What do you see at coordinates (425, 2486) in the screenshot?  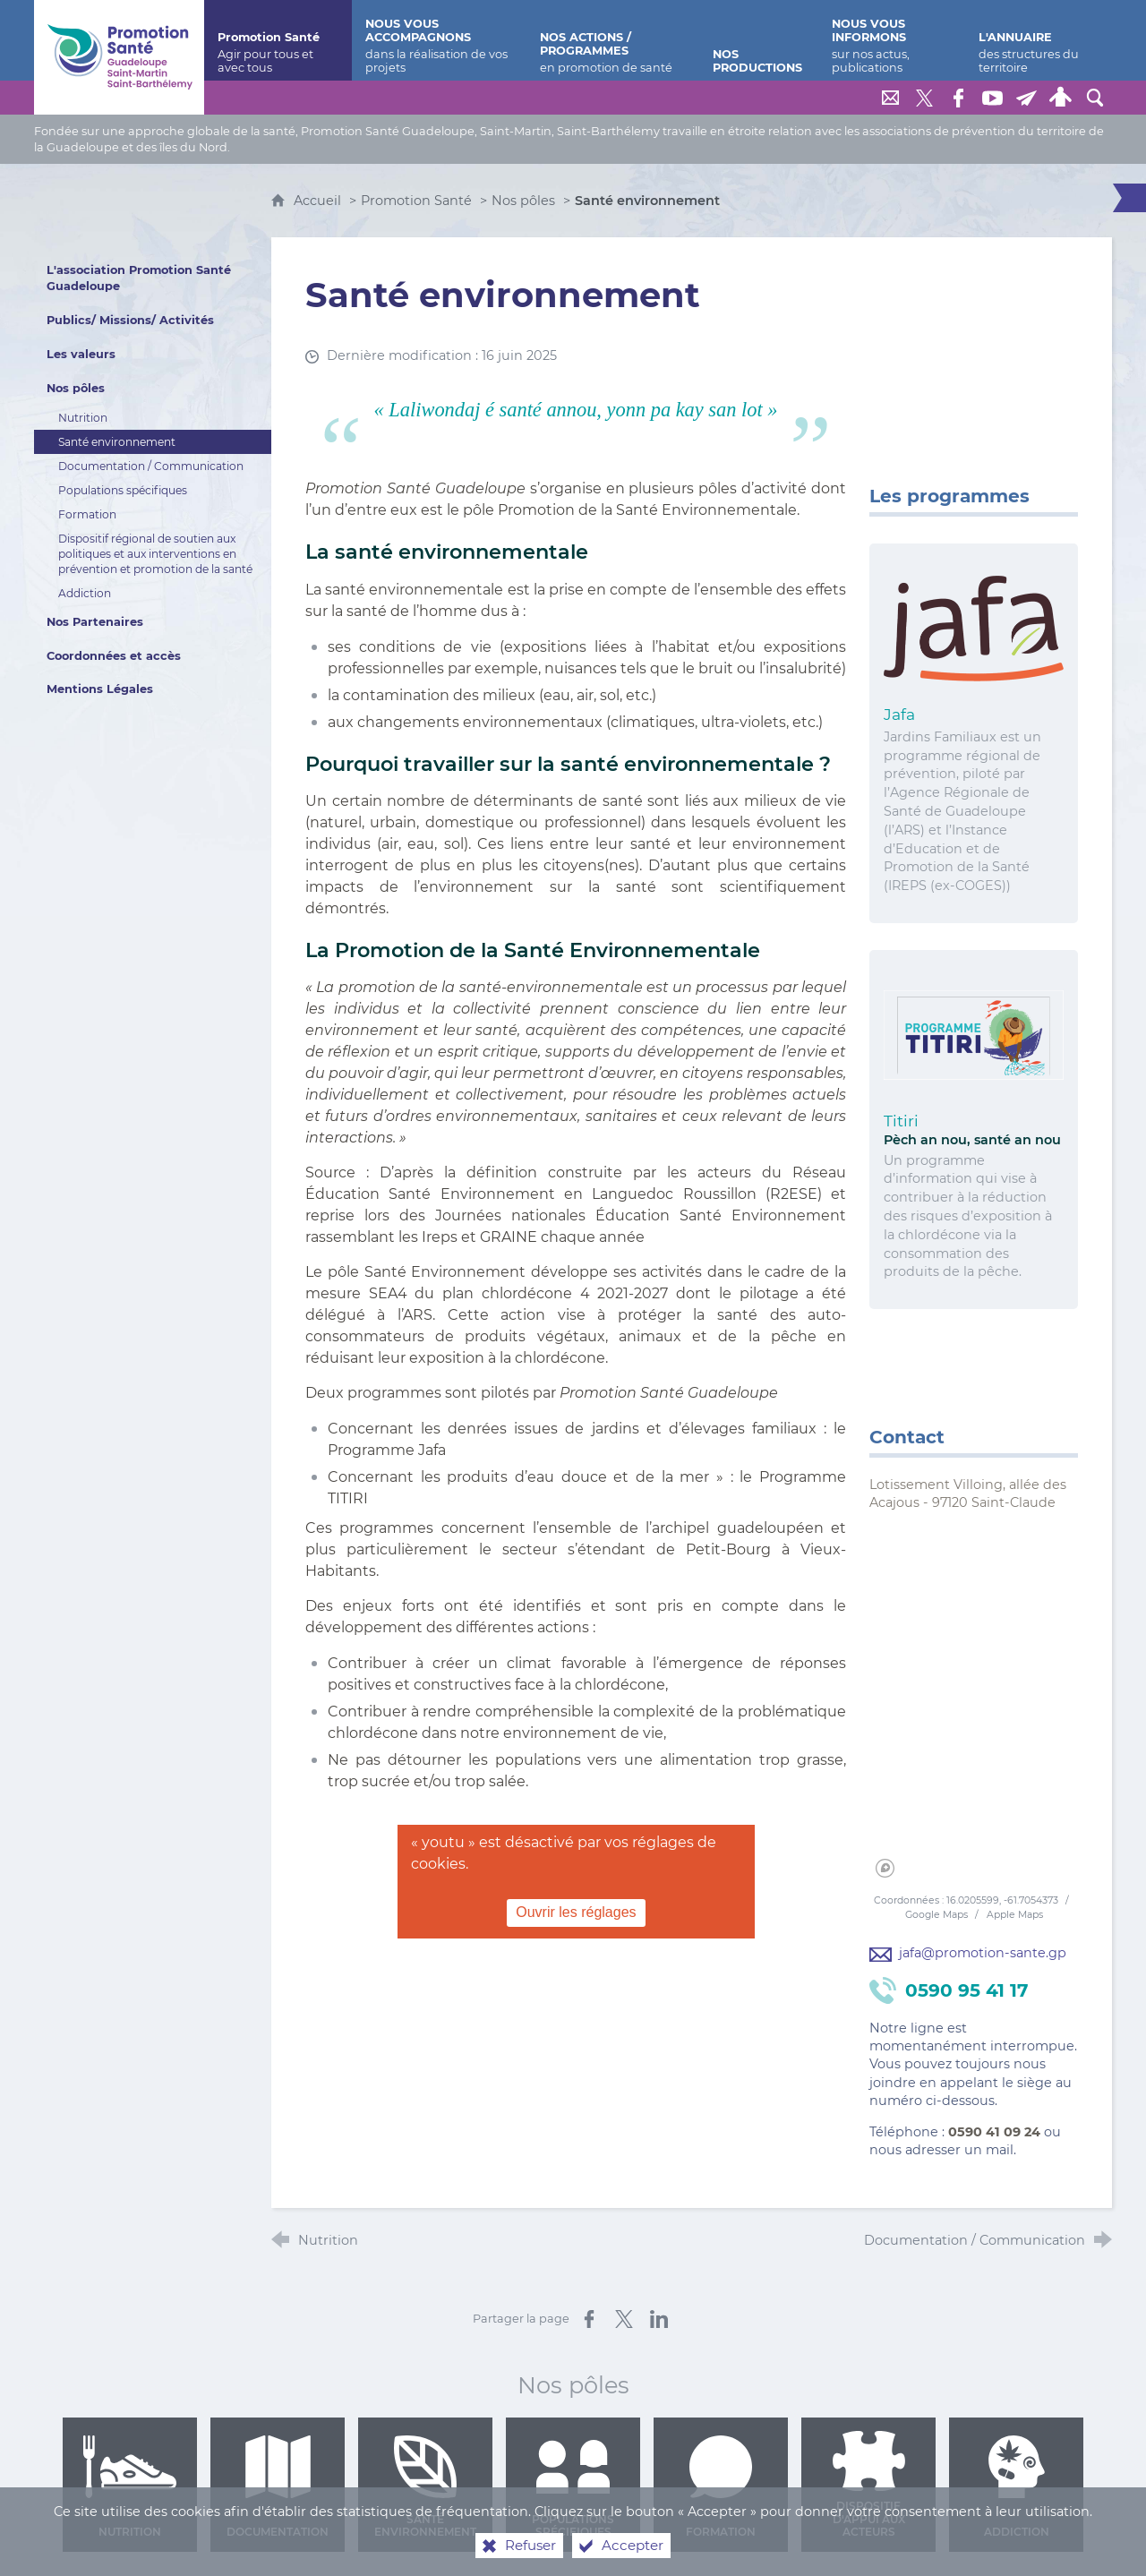 I see `Santé environnement` at bounding box center [425, 2486].